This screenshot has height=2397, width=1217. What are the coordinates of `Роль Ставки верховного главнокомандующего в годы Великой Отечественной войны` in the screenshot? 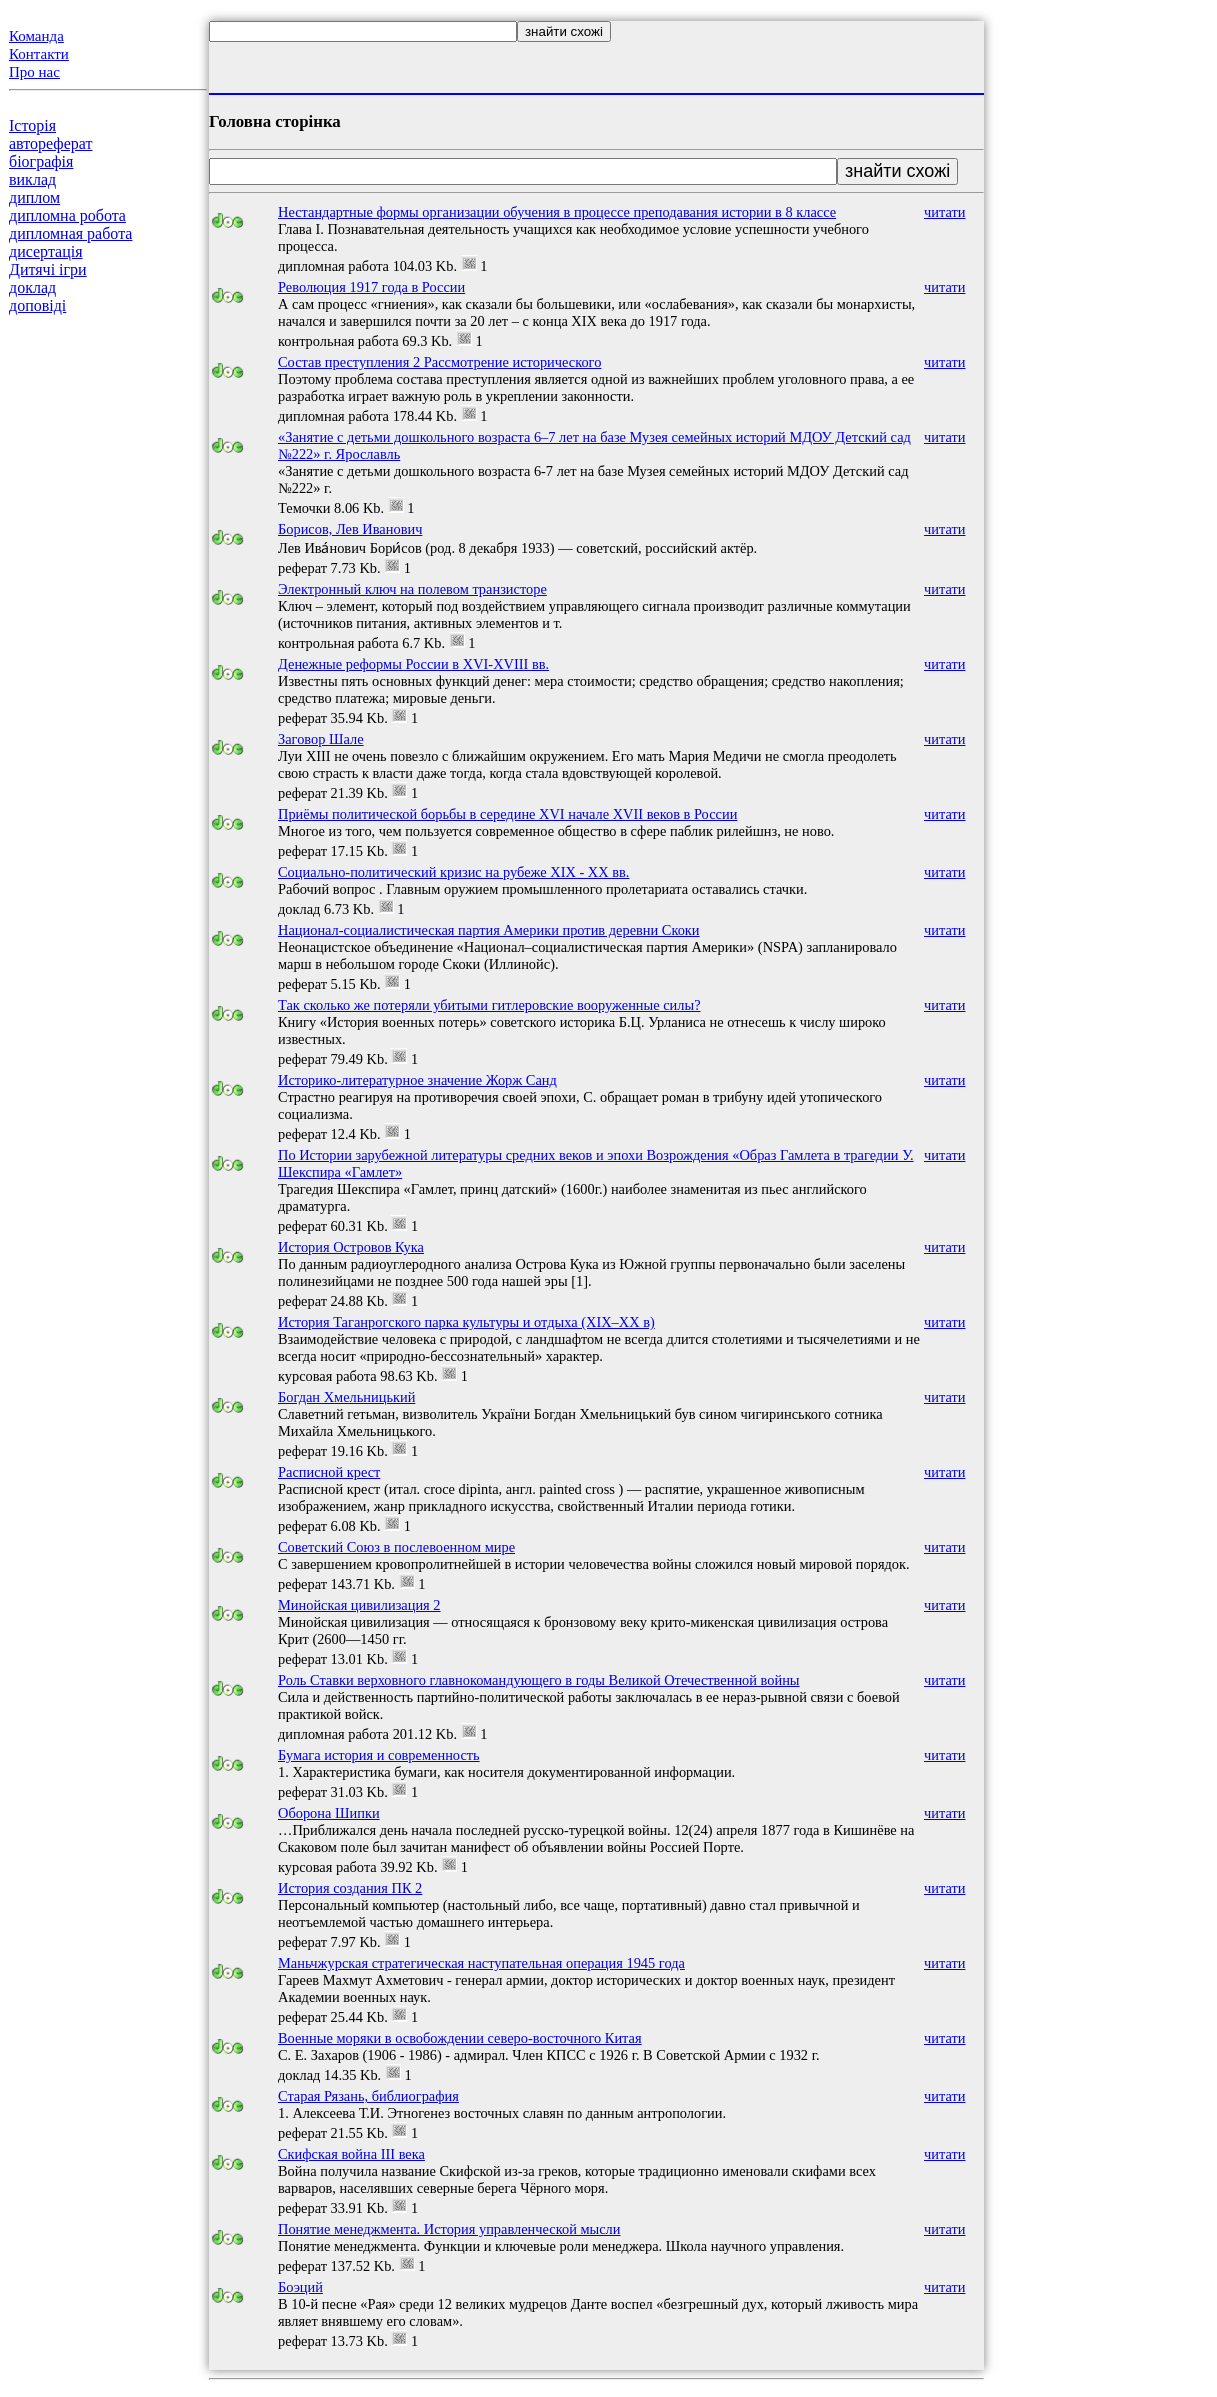 It's located at (539, 1680).